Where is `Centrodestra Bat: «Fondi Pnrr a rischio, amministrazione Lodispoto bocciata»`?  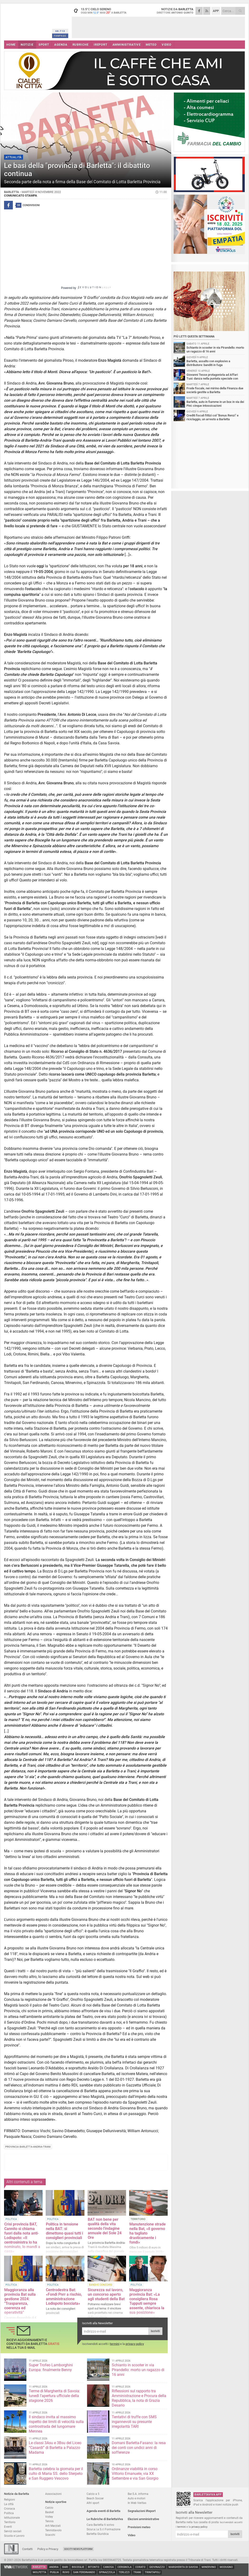 Centrodestra Bat: «Fondi Pnrr a rischio, amministrazione Lodispoto bocciata» is located at coordinates (64, 2297).